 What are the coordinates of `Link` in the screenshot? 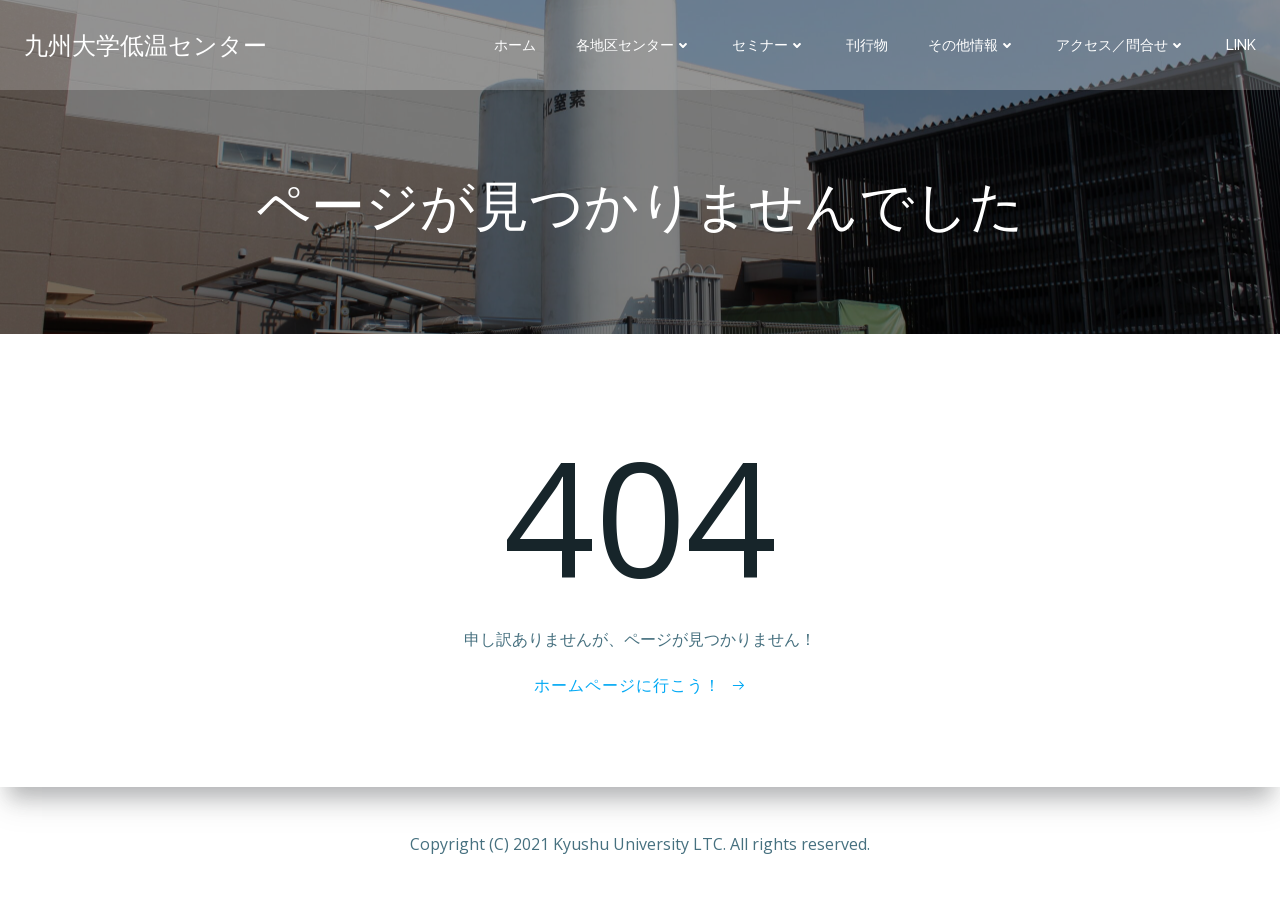 It's located at (1241, 45).